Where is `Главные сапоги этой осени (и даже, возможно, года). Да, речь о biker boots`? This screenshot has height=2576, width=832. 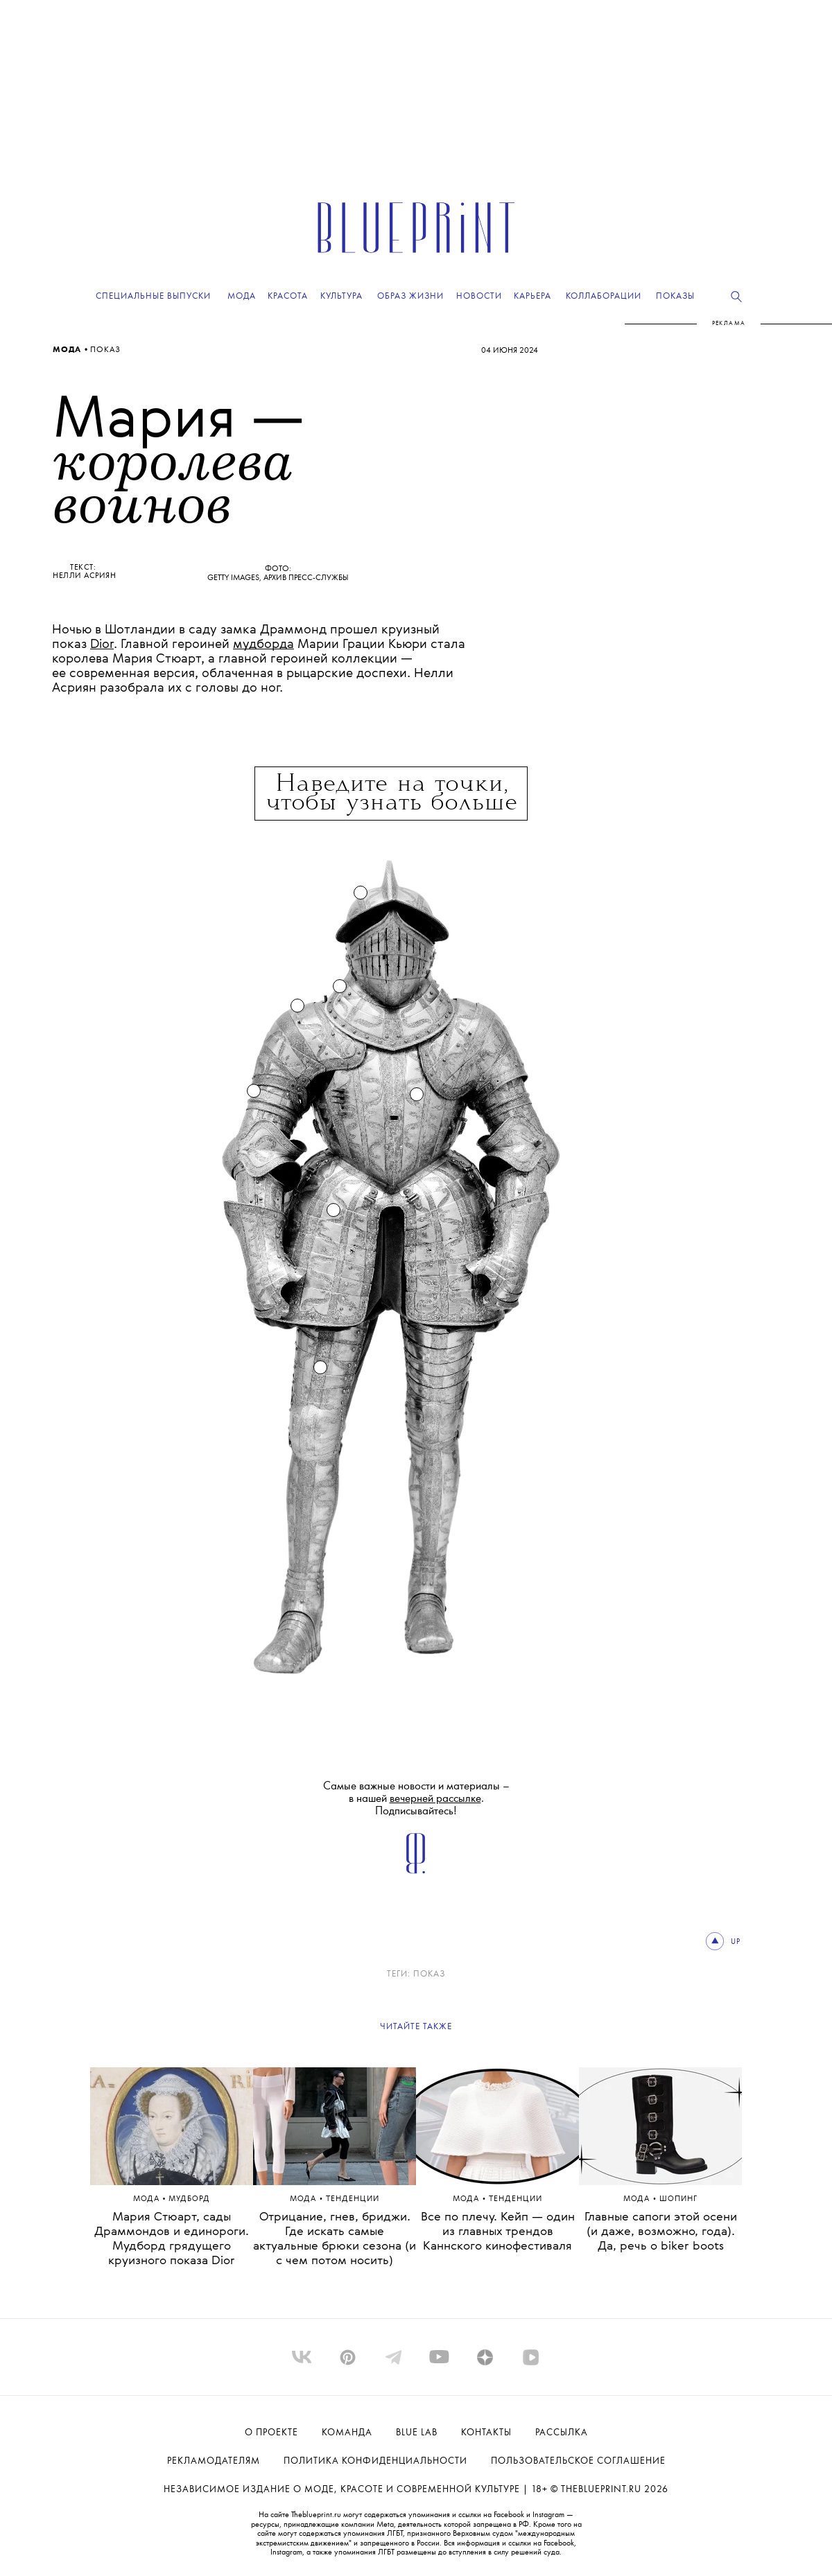 Главные сапоги этой осени (и даже, возможно, года). Да, речь о biker boots is located at coordinates (660, 2231).